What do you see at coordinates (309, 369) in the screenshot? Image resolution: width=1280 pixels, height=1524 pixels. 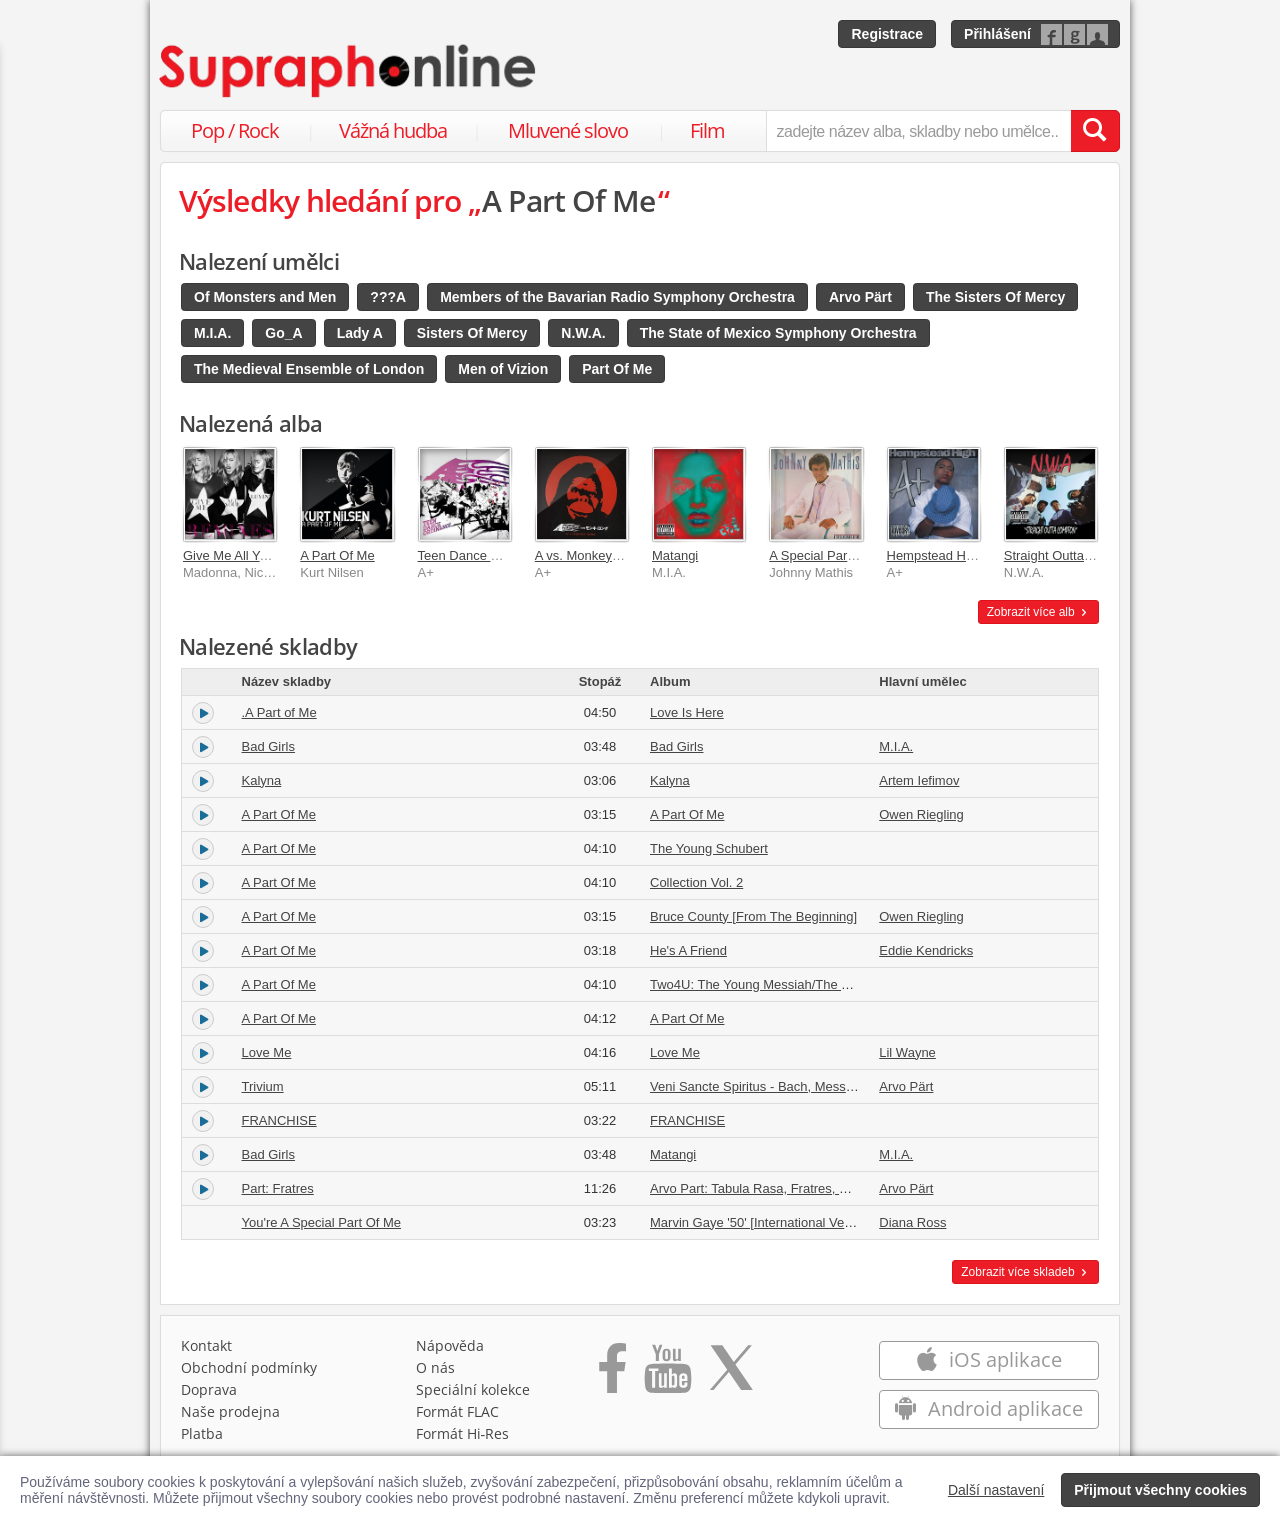 I see `The Medieval Ensemble of London` at bounding box center [309, 369].